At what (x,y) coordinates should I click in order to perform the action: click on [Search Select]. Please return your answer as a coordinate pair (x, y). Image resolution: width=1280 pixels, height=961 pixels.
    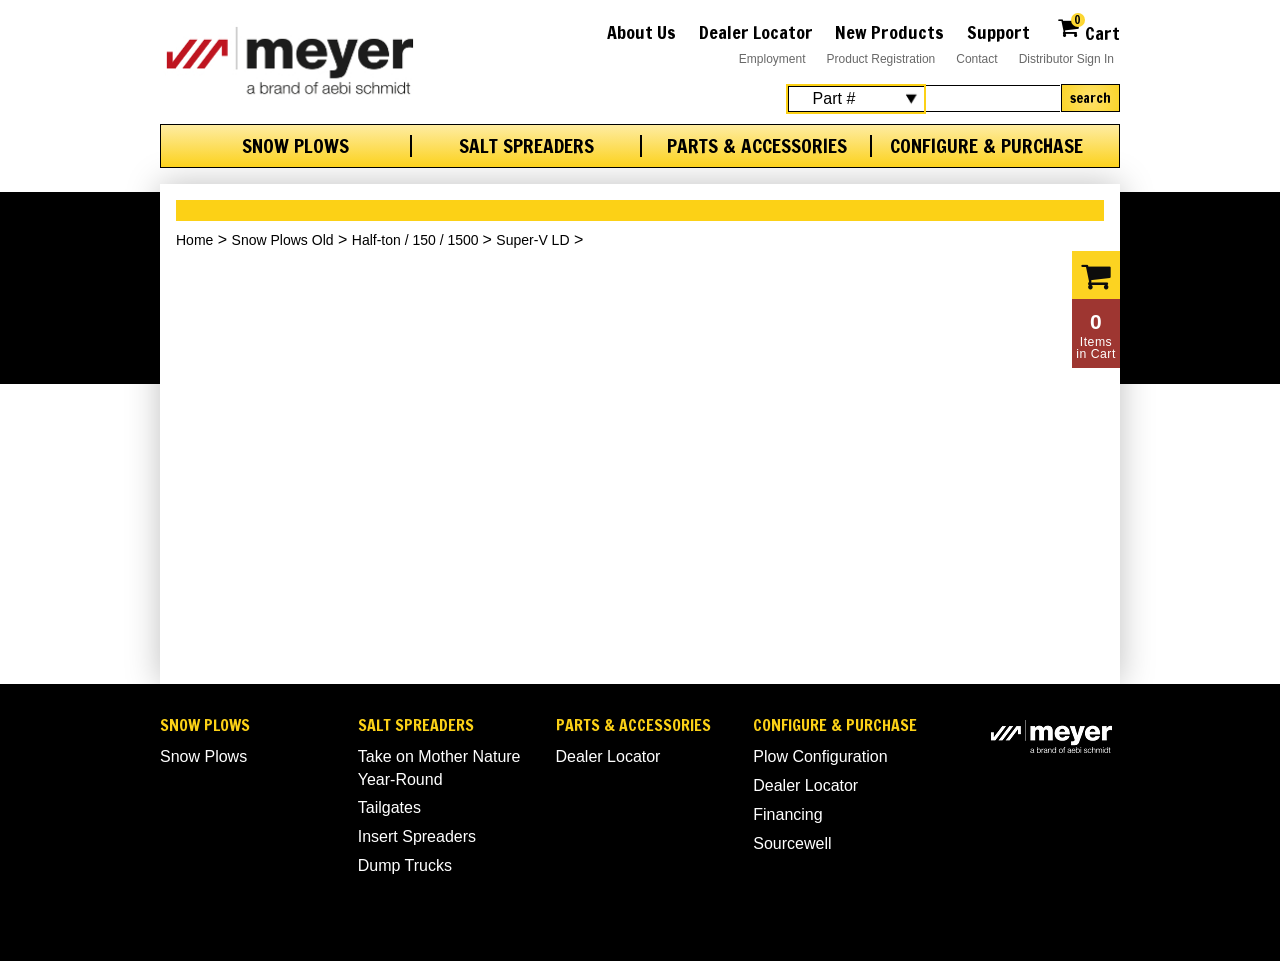
    Looking at the image, I should click on (856, 99).